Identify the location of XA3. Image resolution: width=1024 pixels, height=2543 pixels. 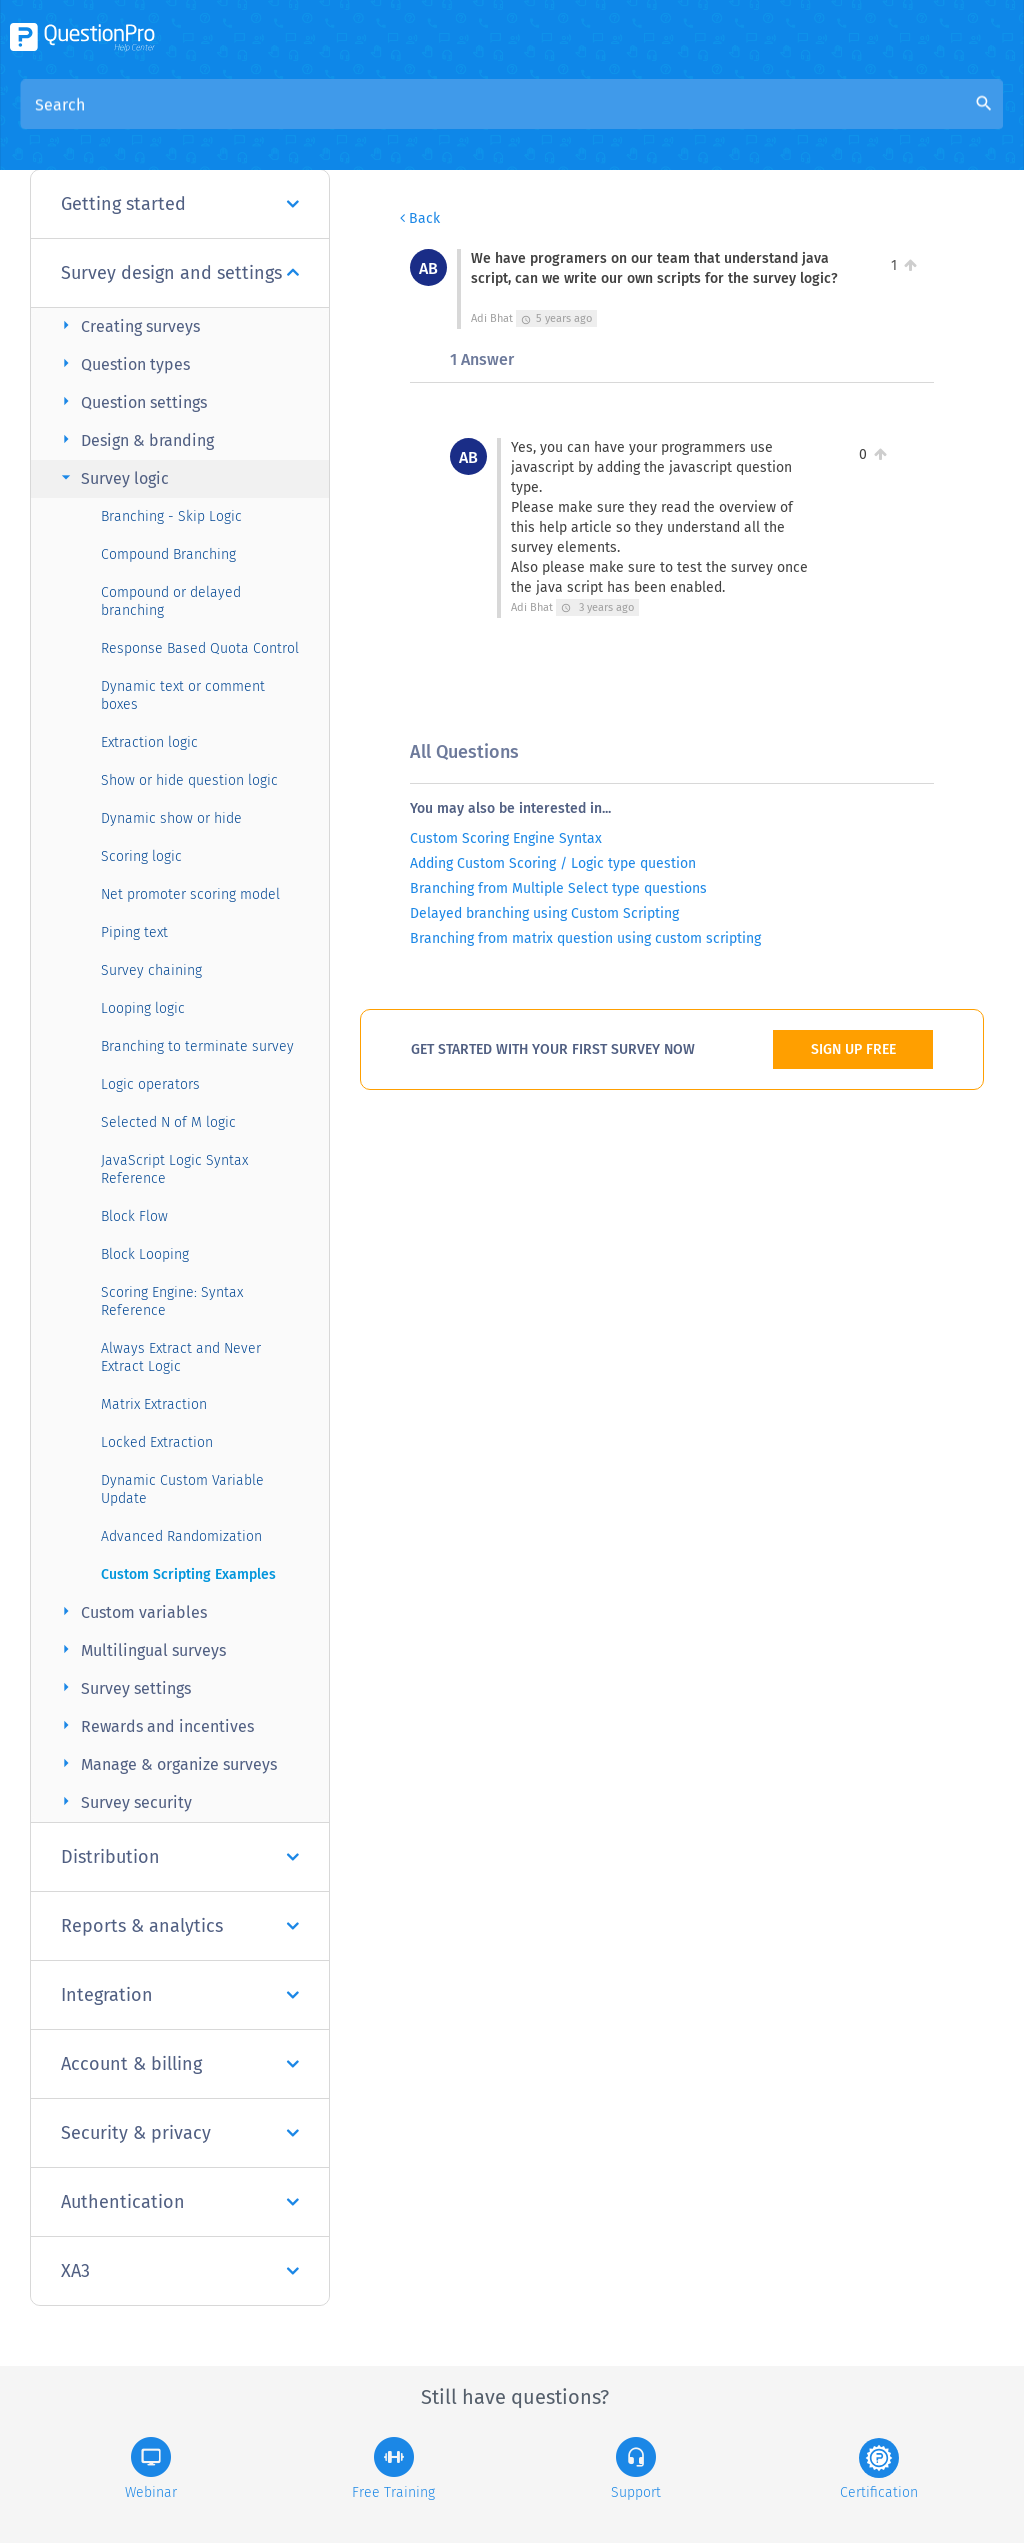
(180, 2271).